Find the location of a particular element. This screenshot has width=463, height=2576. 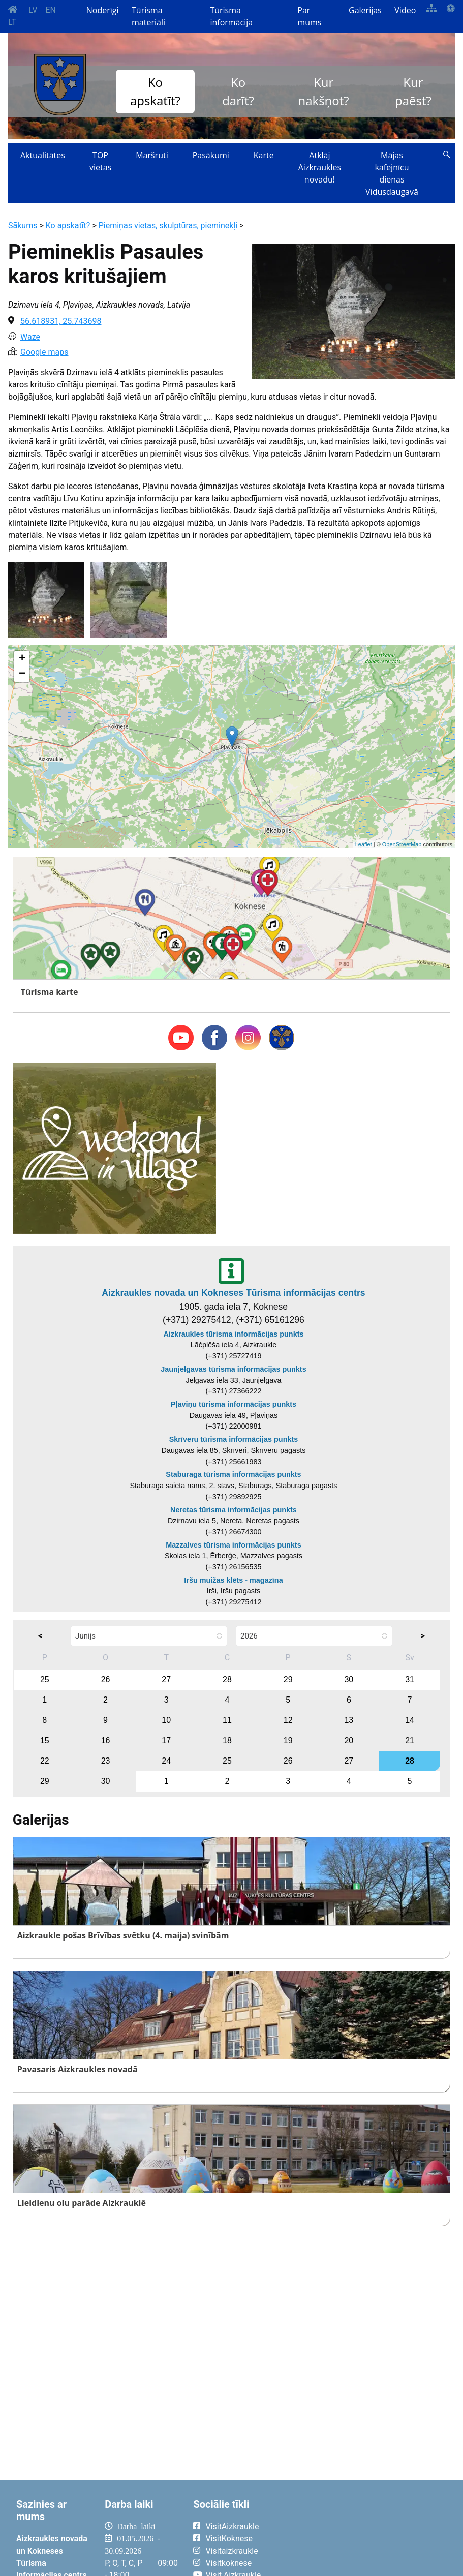

Piemiņas vietas, skulptūras, pieminekļi is located at coordinates (168, 225).